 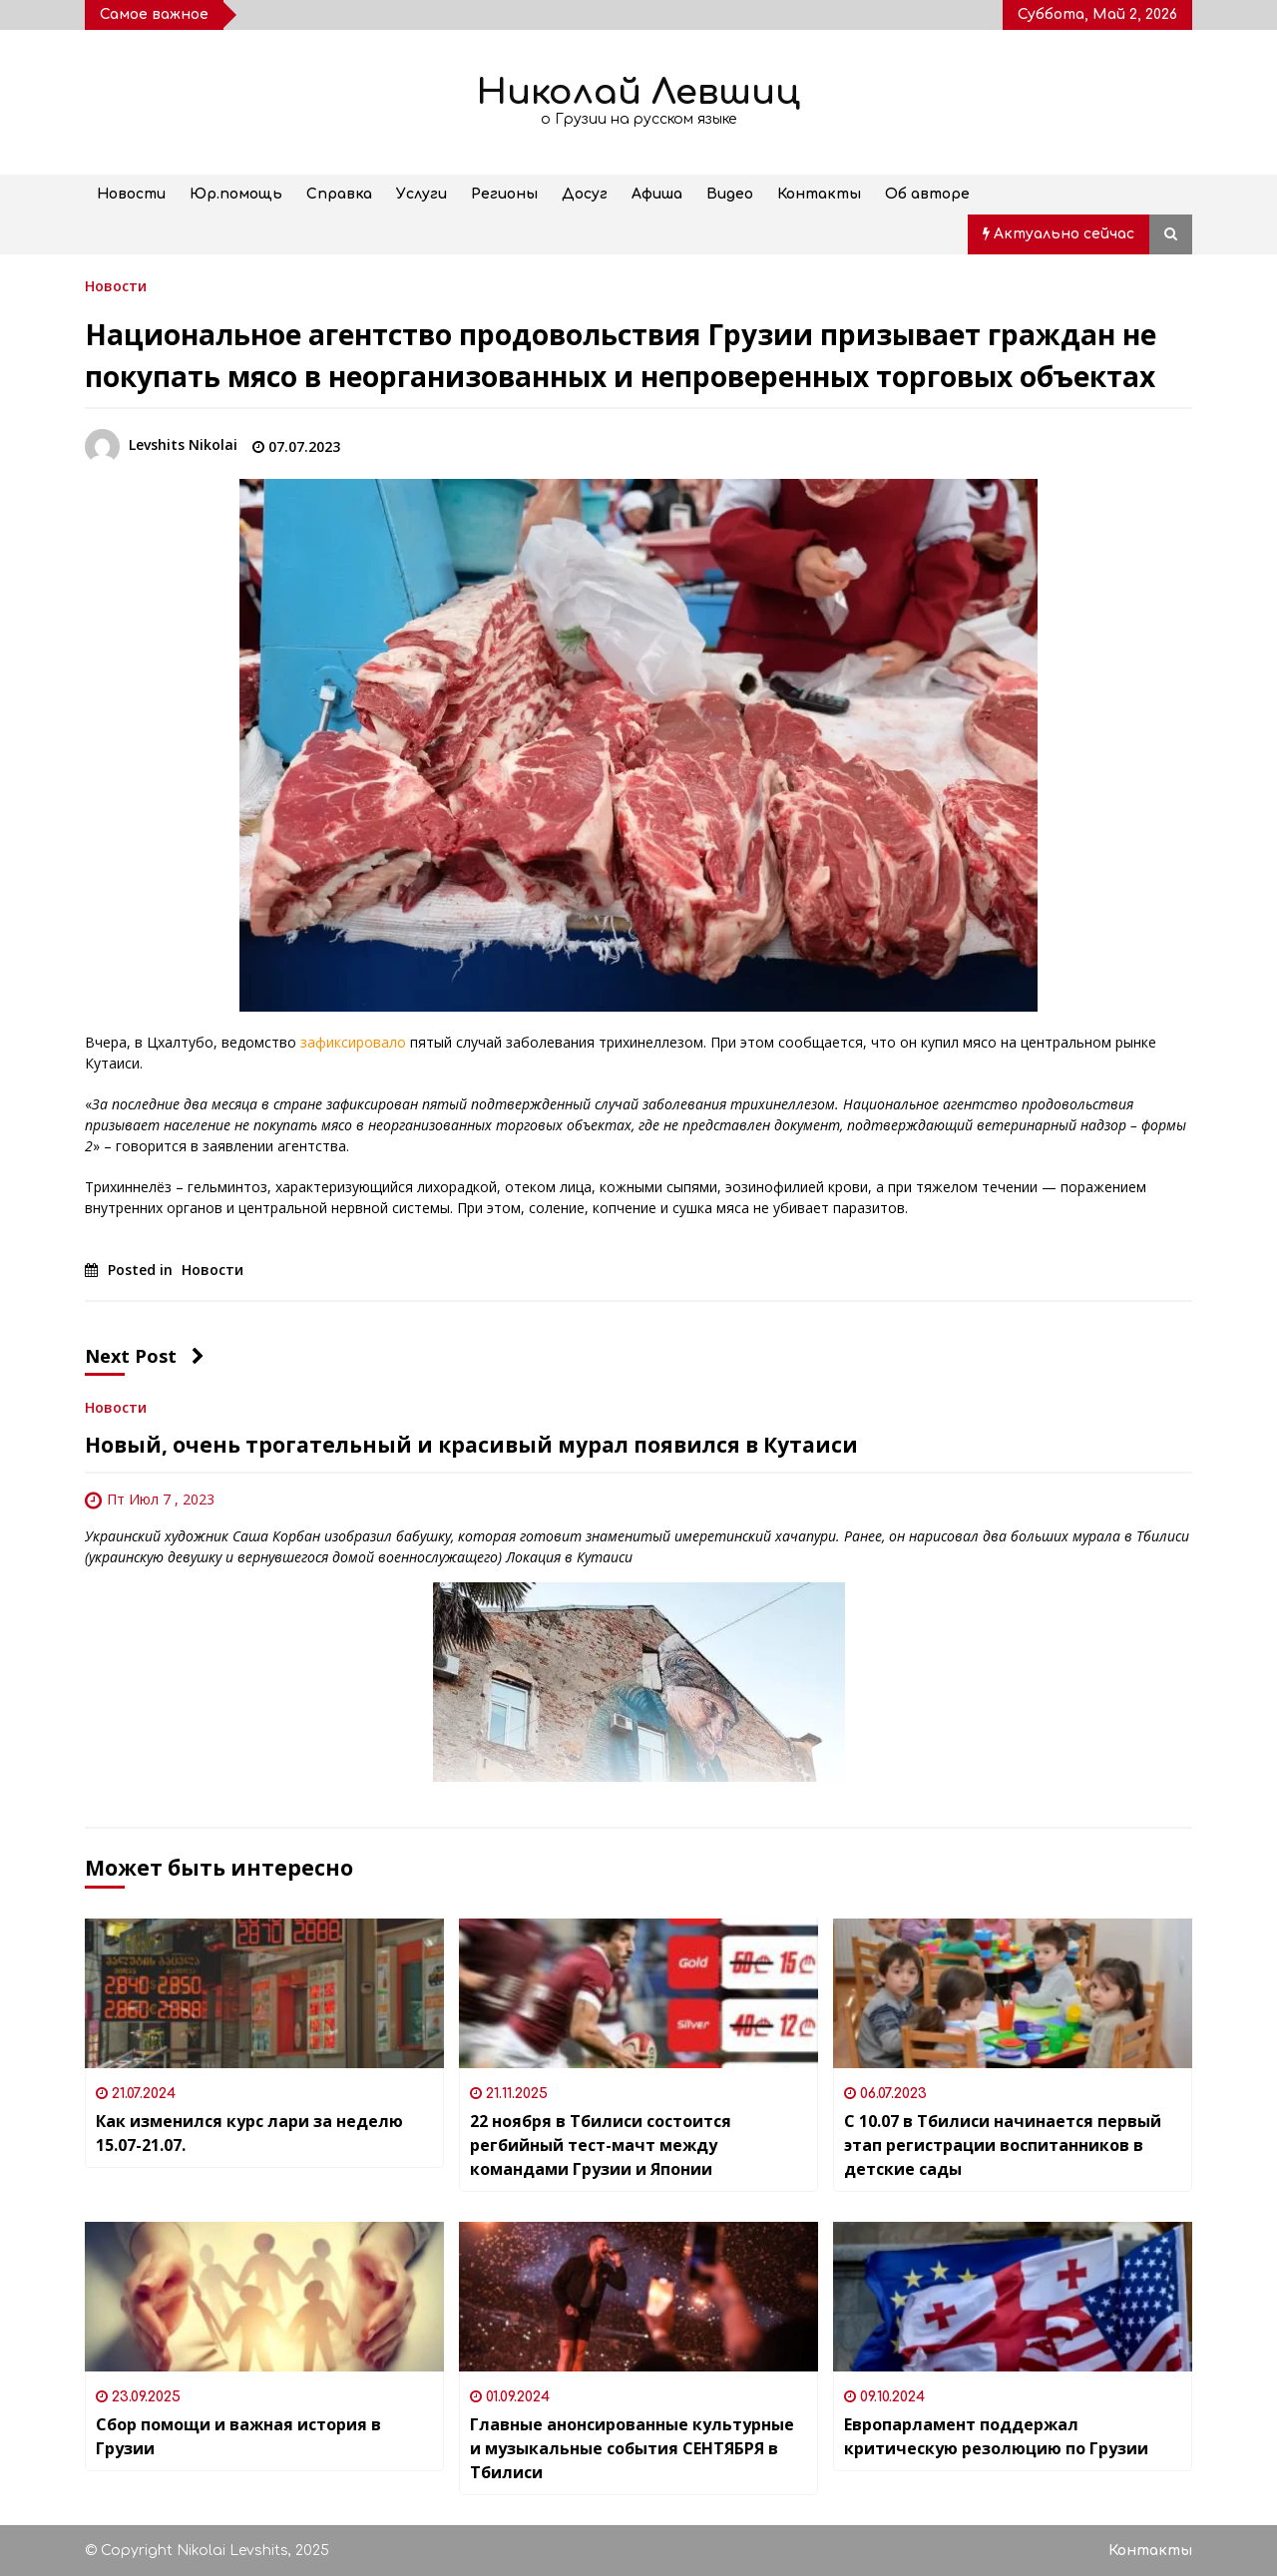 What do you see at coordinates (638, 2296) in the screenshot?
I see `[Главные анонсированные культурные и музыкальные события СЕНТЯБРЯ в Тбилиси]` at bounding box center [638, 2296].